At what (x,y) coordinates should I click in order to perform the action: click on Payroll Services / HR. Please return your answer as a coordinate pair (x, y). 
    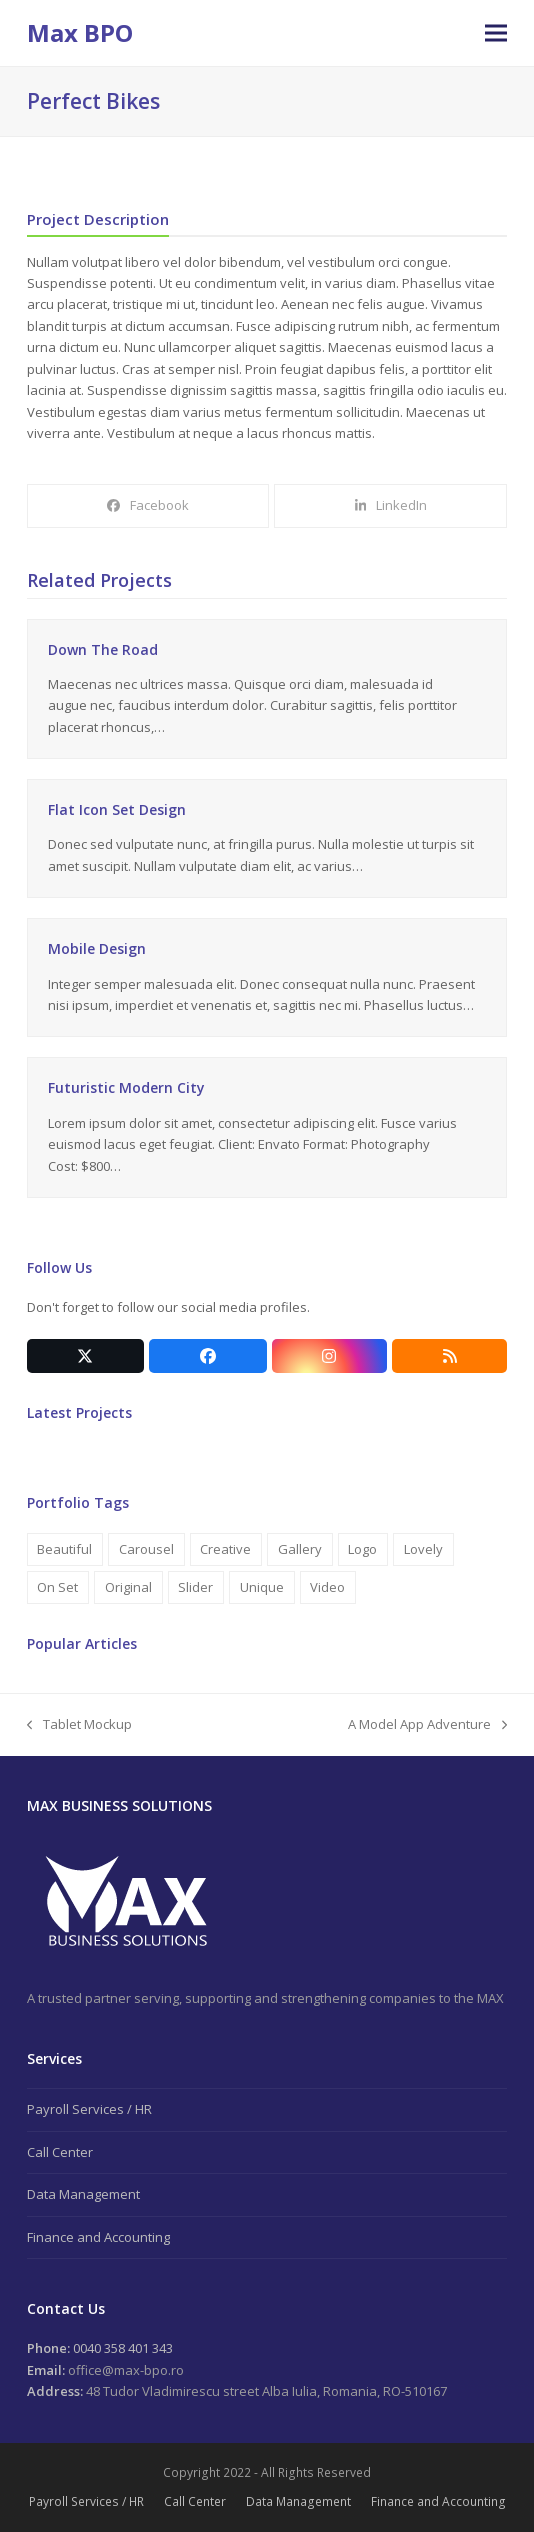
    Looking at the image, I should click on (89, 2109).